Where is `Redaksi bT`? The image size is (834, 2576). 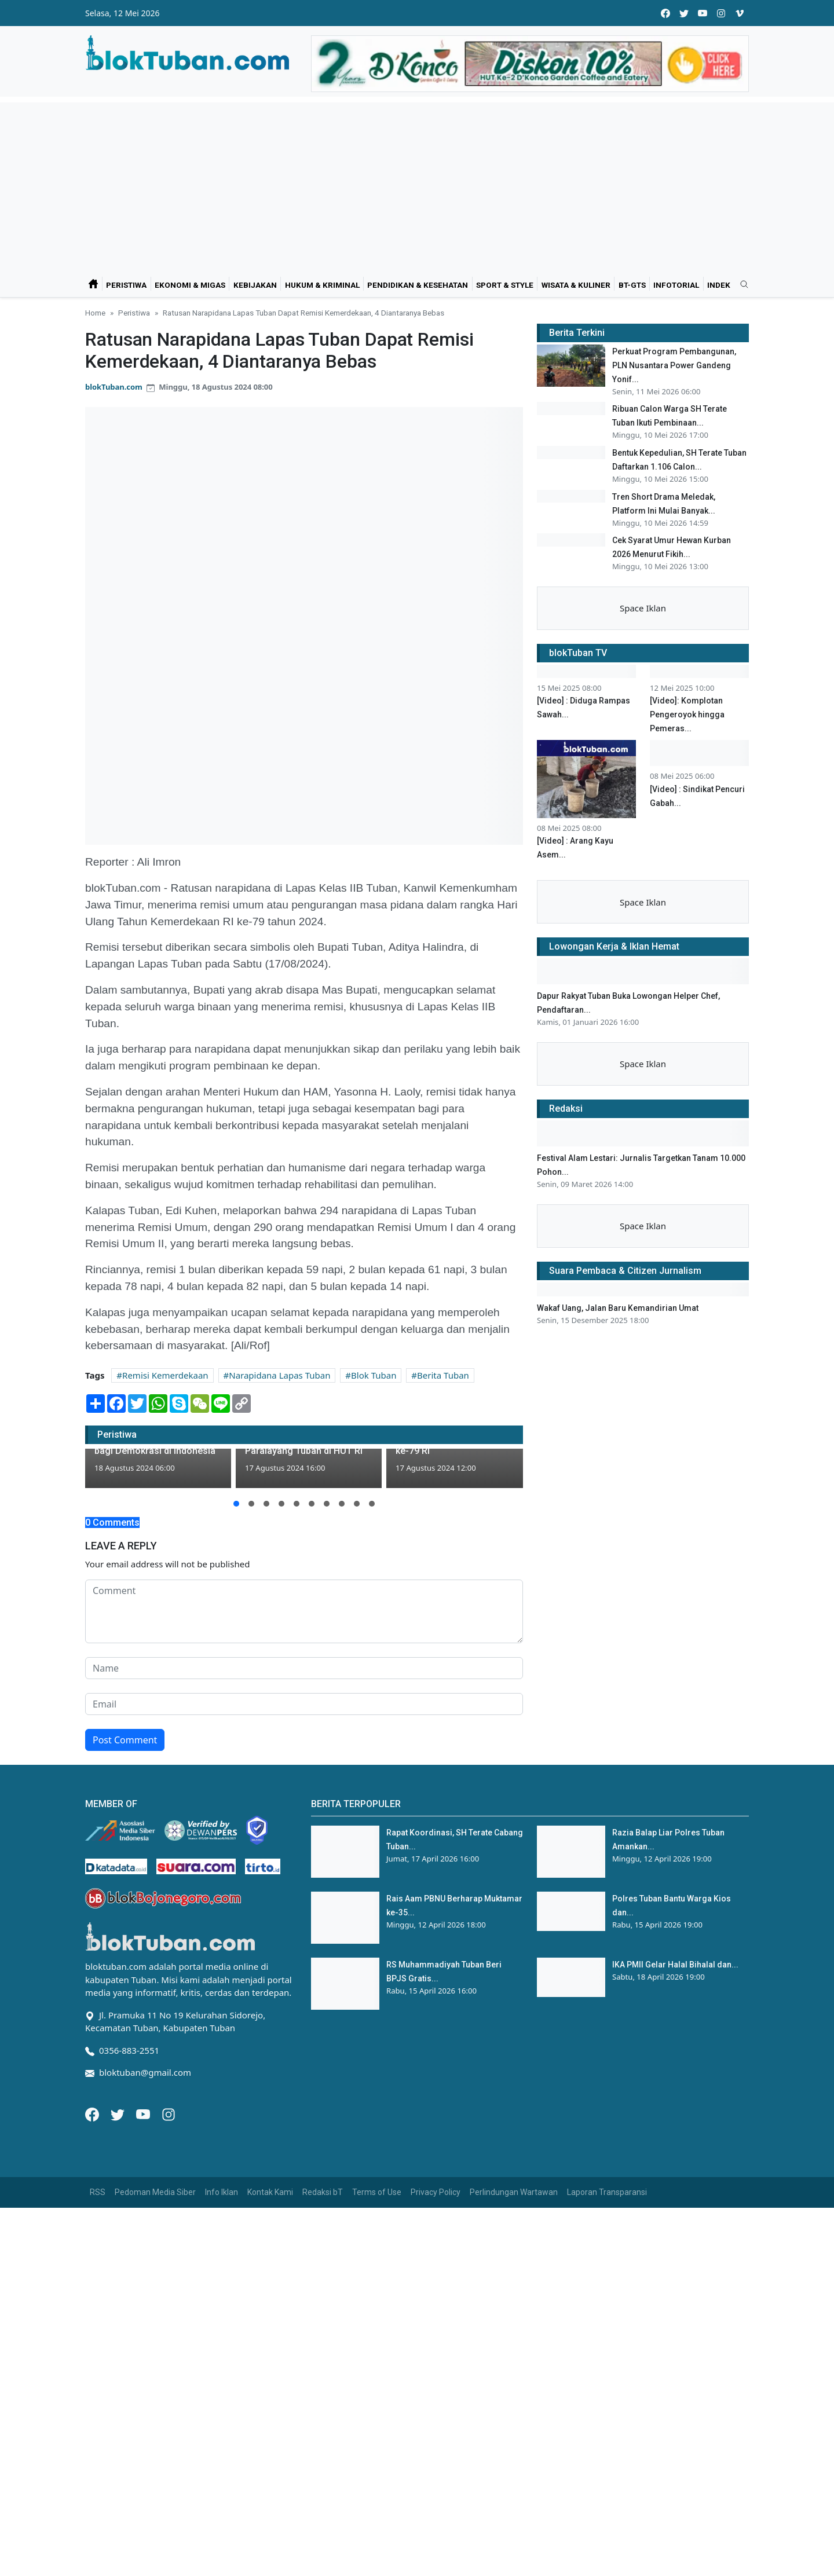 Redaksi bT is located at coordinates (322, 2192).